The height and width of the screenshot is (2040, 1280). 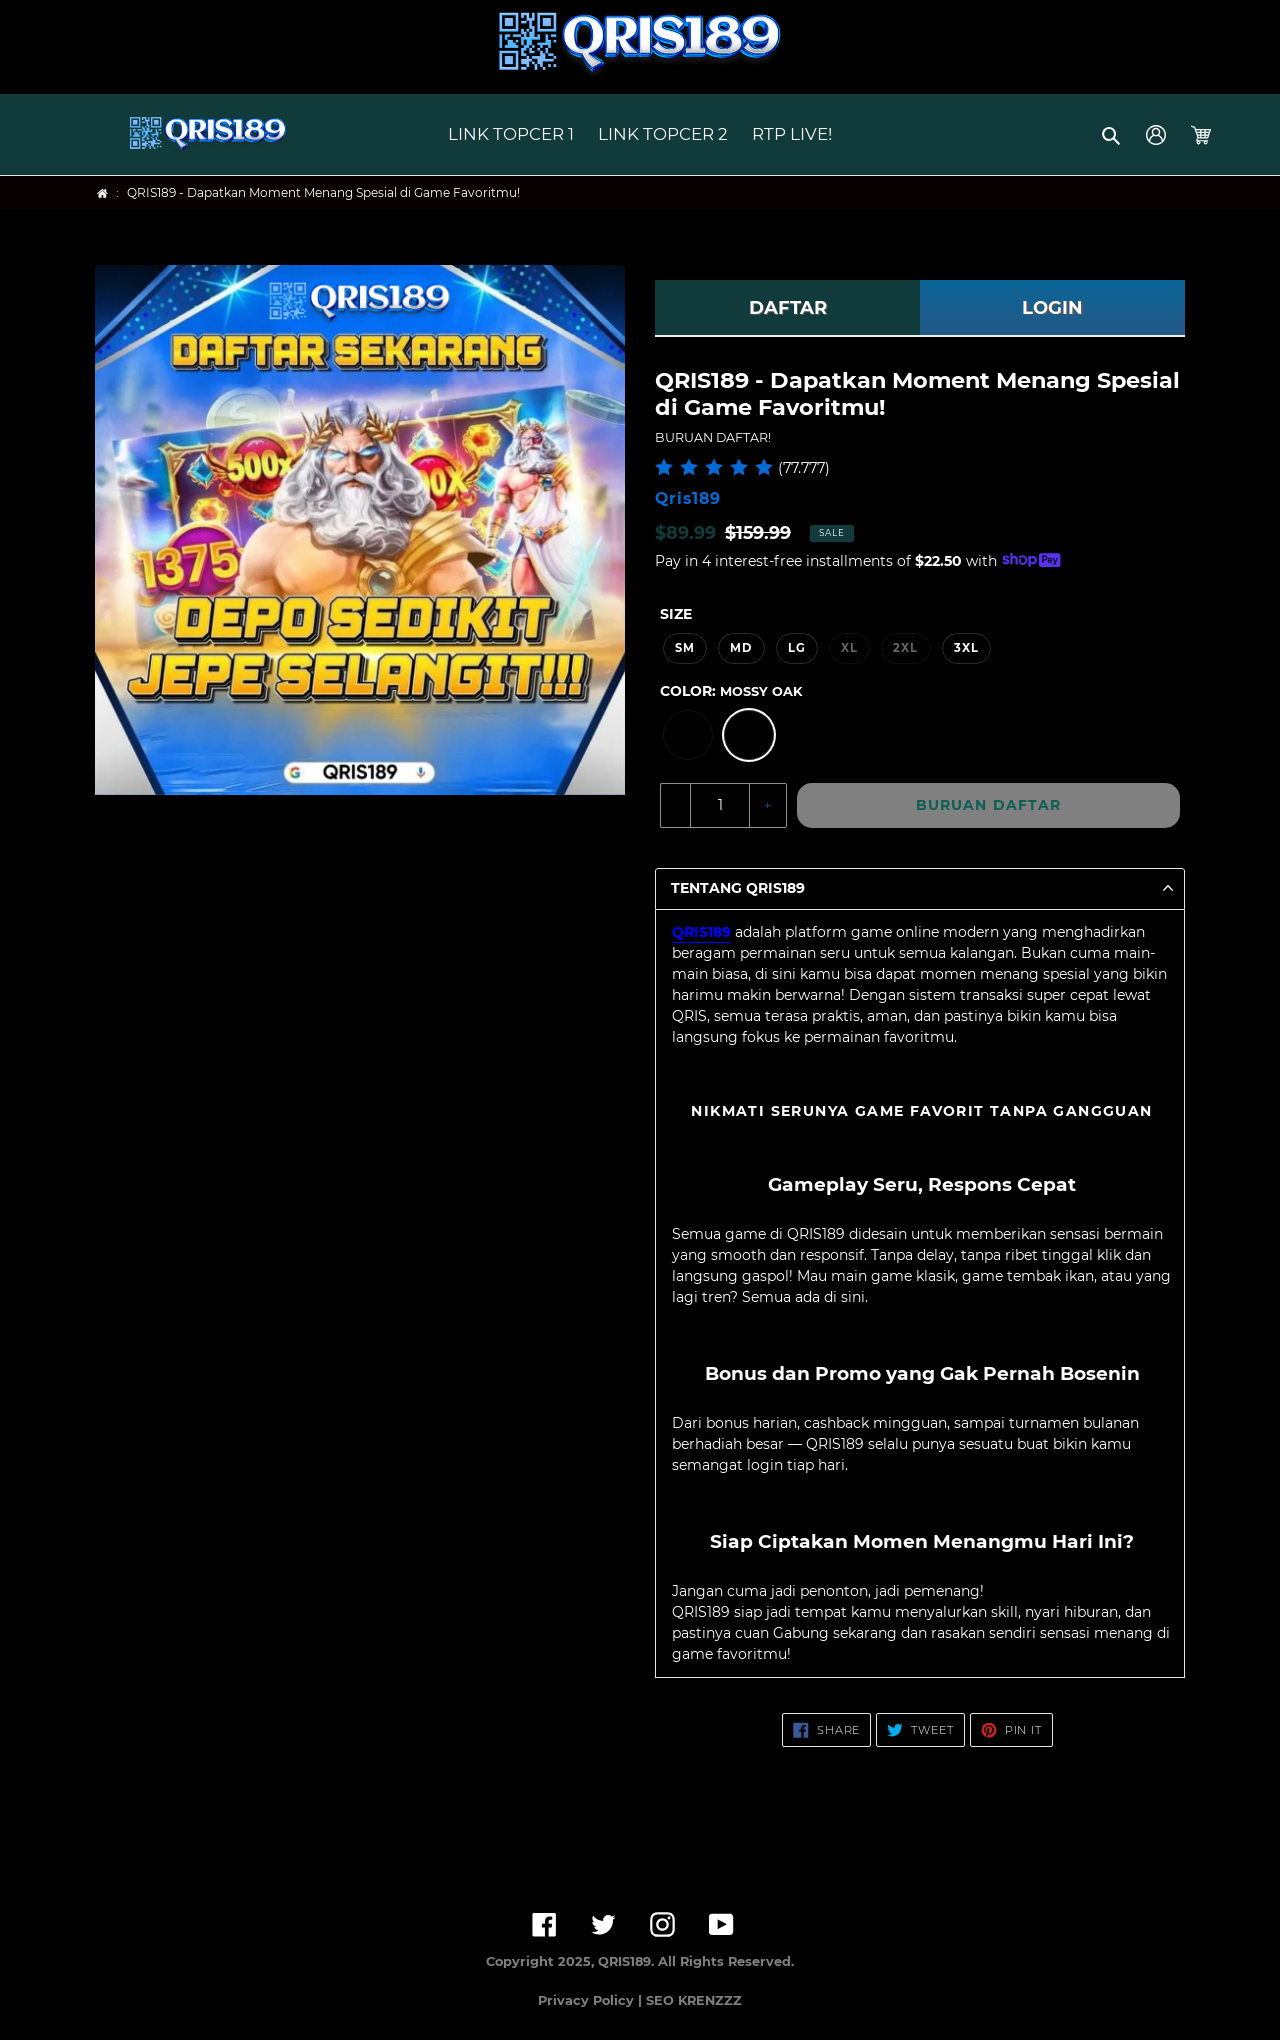 I want to click on [Home], so click(x=102, y=193).